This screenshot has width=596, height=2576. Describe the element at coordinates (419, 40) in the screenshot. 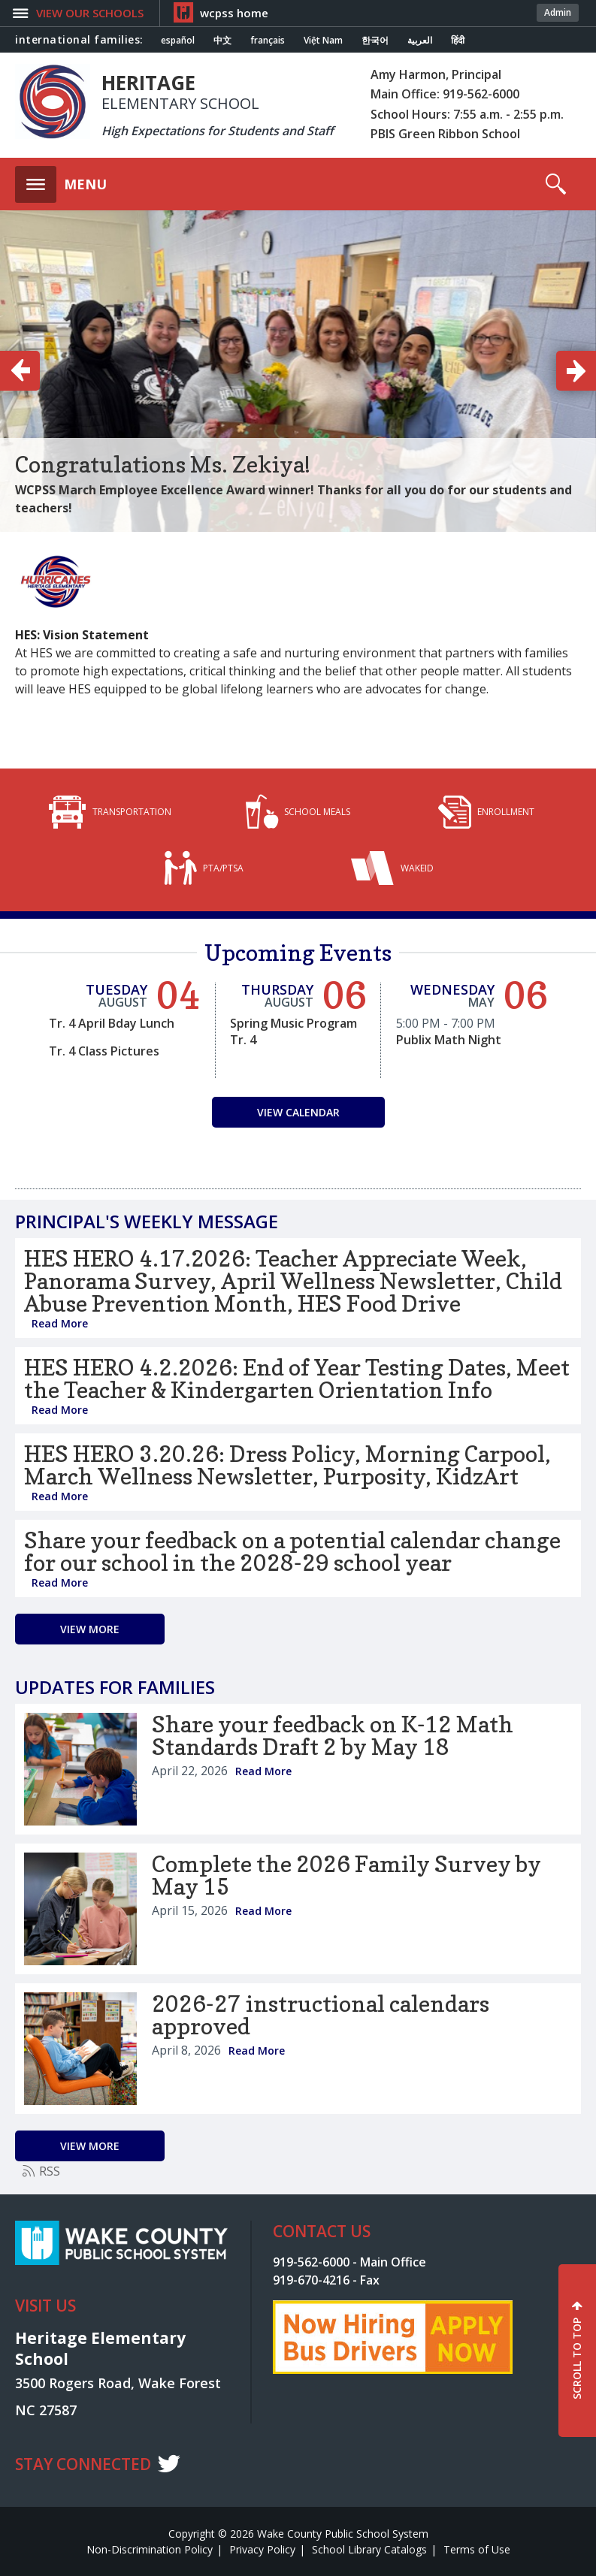

I see `العربية [Navigate to Arabic translated page]` at that location.